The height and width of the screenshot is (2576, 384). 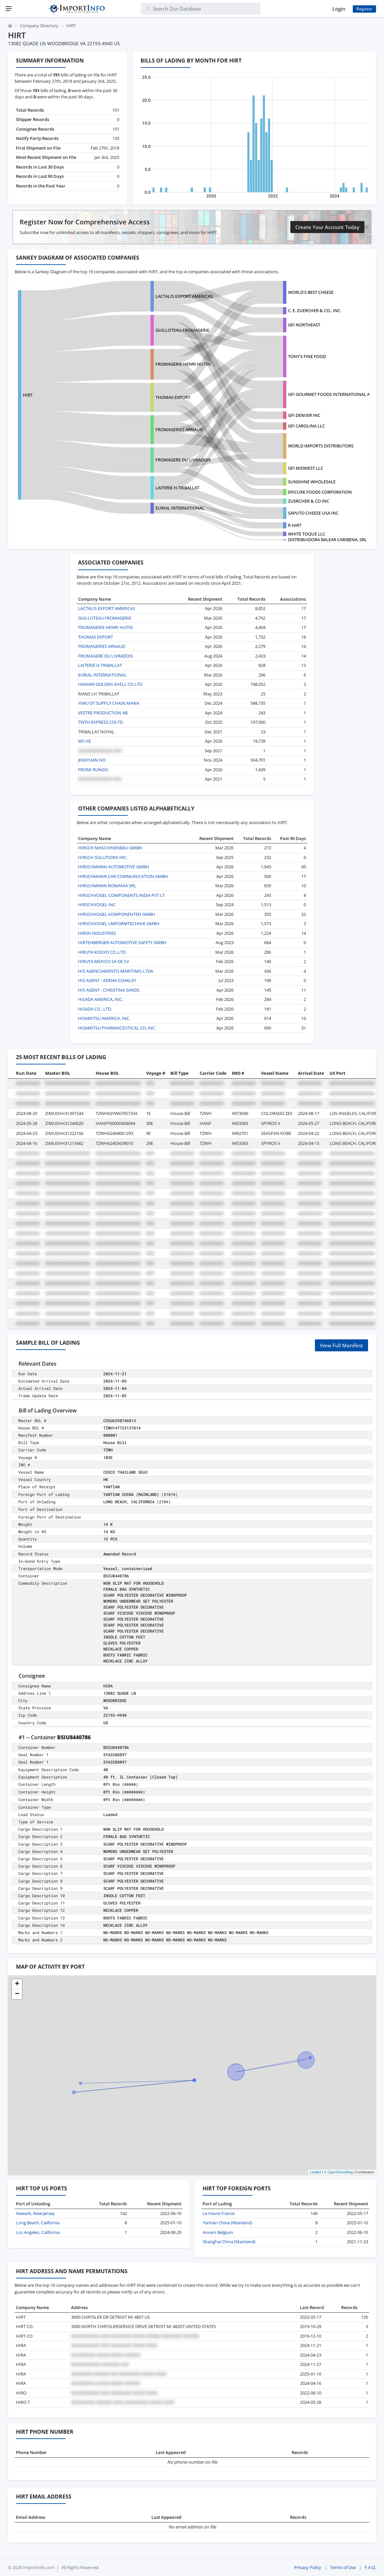 What do you see at coordinates (110, 848) in the screenshot?
I see `HIRSCH MASCHINENBAU GMBH` at bounding box center [110, 848].